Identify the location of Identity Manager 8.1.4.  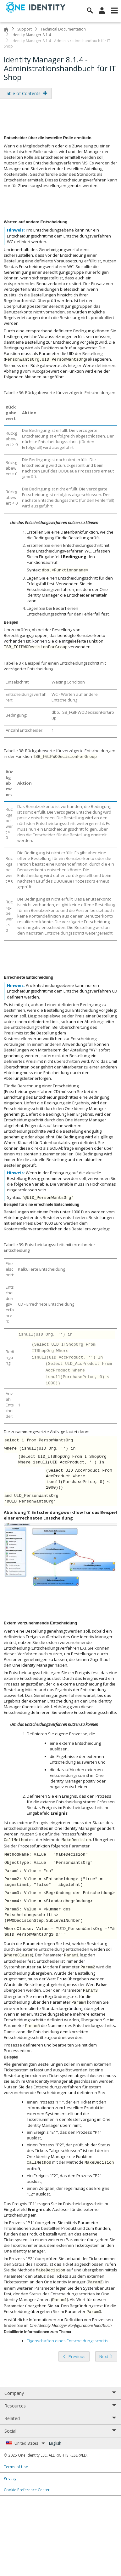
(31, 34).